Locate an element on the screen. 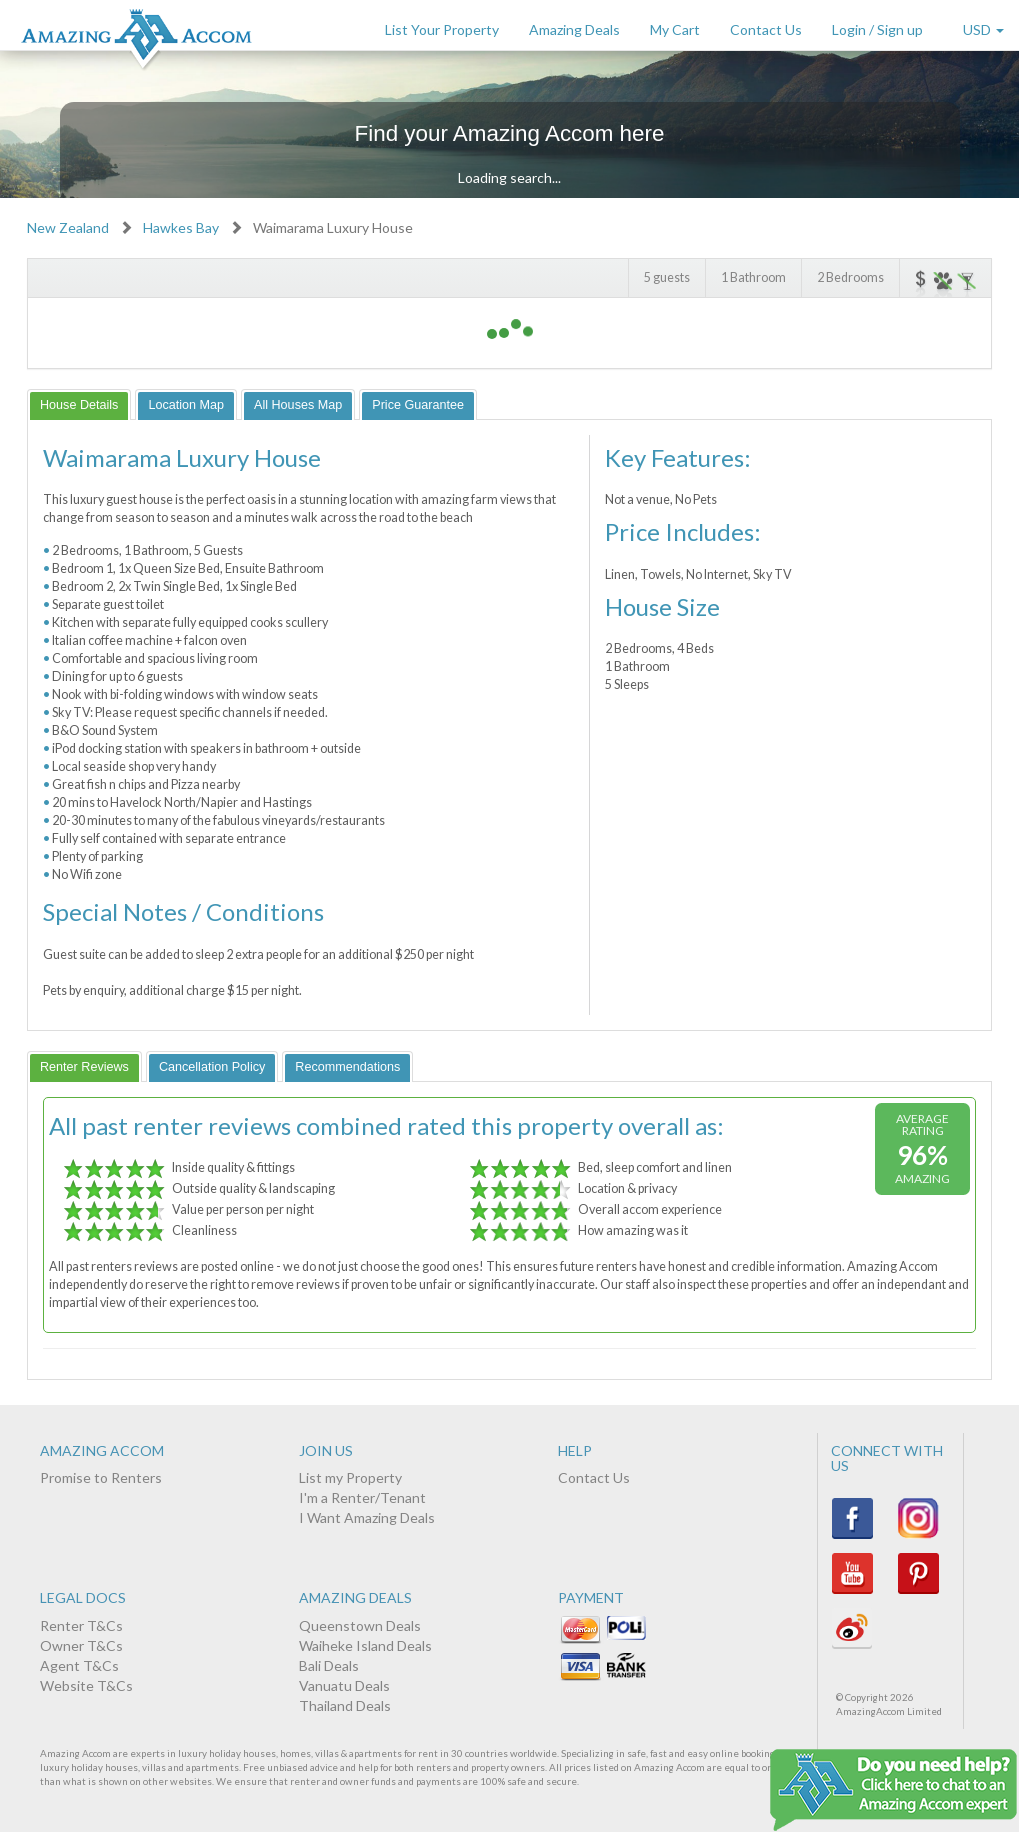  I'm a Renter/Tenant is located at coordinates (362, 1497).